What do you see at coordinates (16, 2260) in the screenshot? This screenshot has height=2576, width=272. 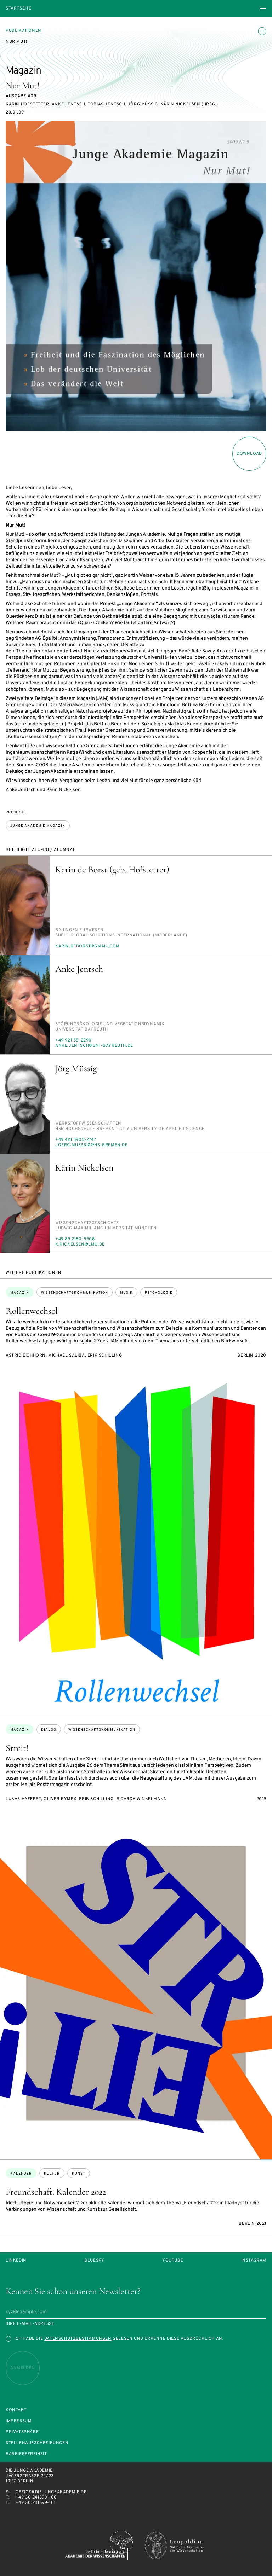 I see `LinkedIn` at bounding box center [16, 2260].